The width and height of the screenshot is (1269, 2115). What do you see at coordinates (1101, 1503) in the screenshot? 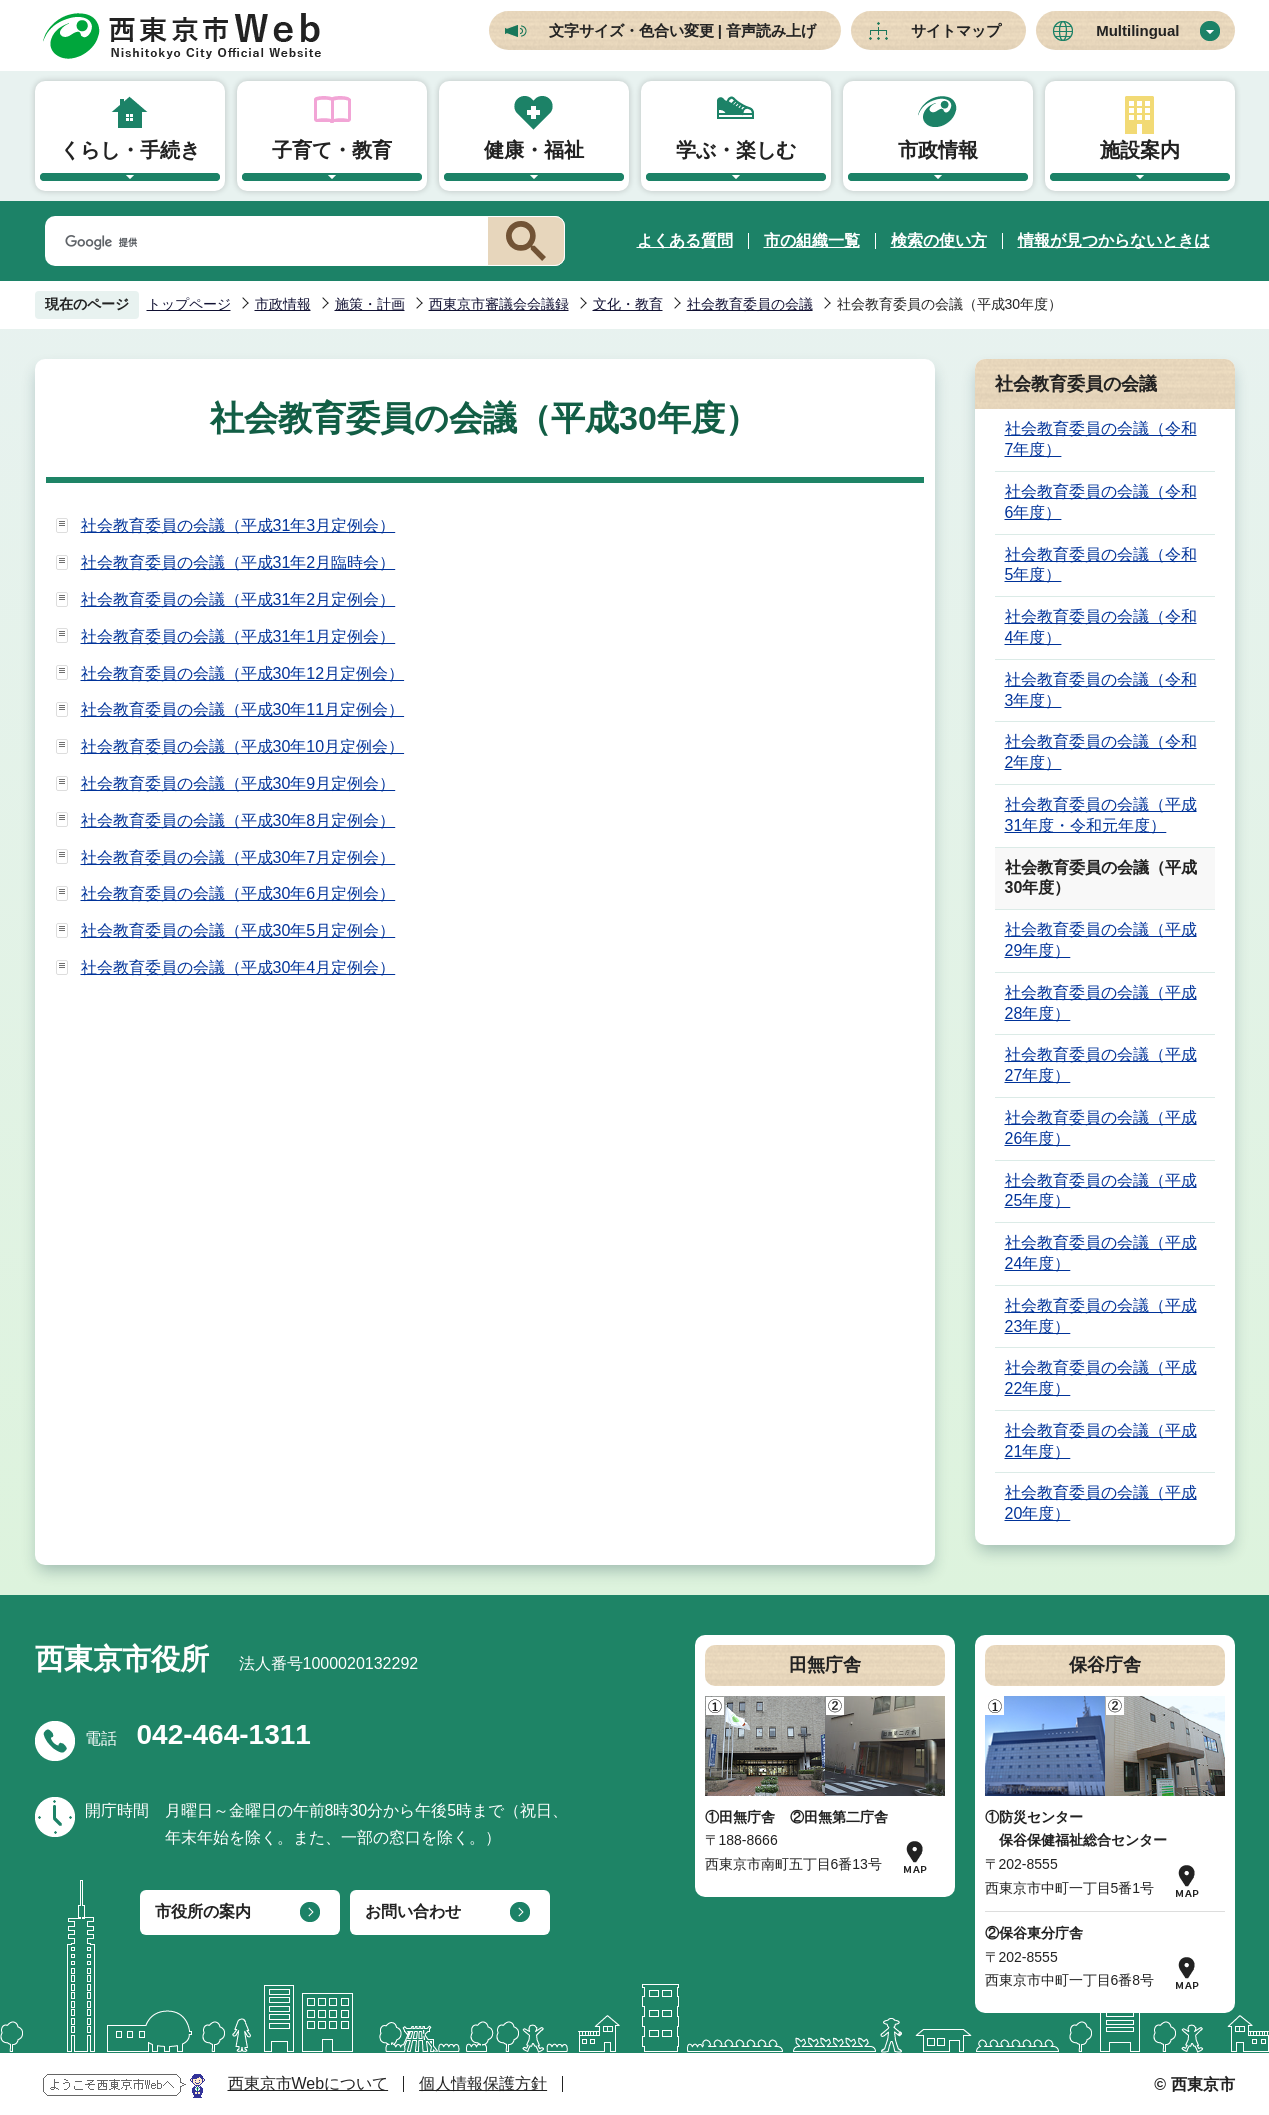
I see `社会教育委員の会議（平成20年度）` at bounding box center [1101, 1503].